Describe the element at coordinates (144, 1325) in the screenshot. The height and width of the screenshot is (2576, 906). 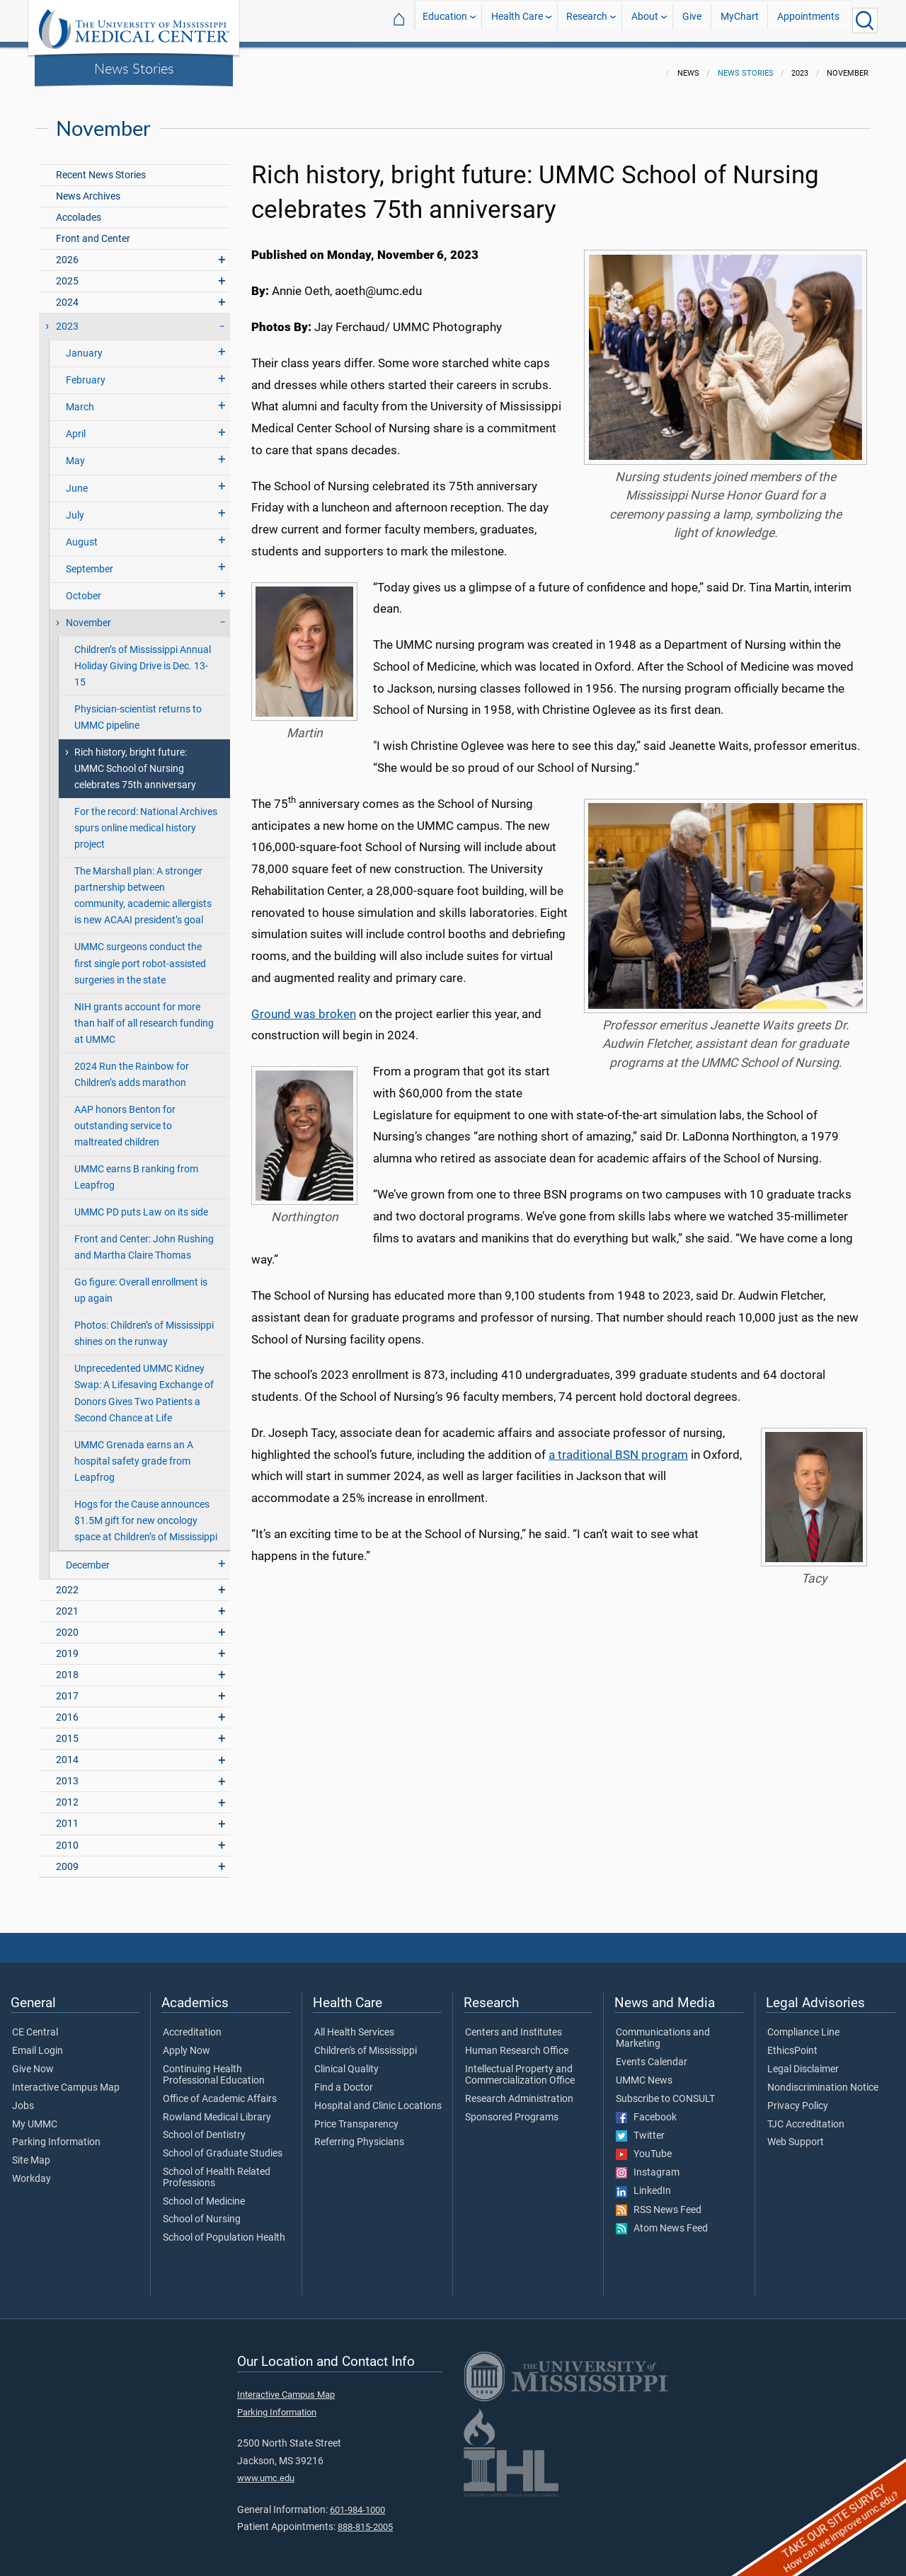
I see `Photos: Children’s of Mississippi shines on the runway` at that location.